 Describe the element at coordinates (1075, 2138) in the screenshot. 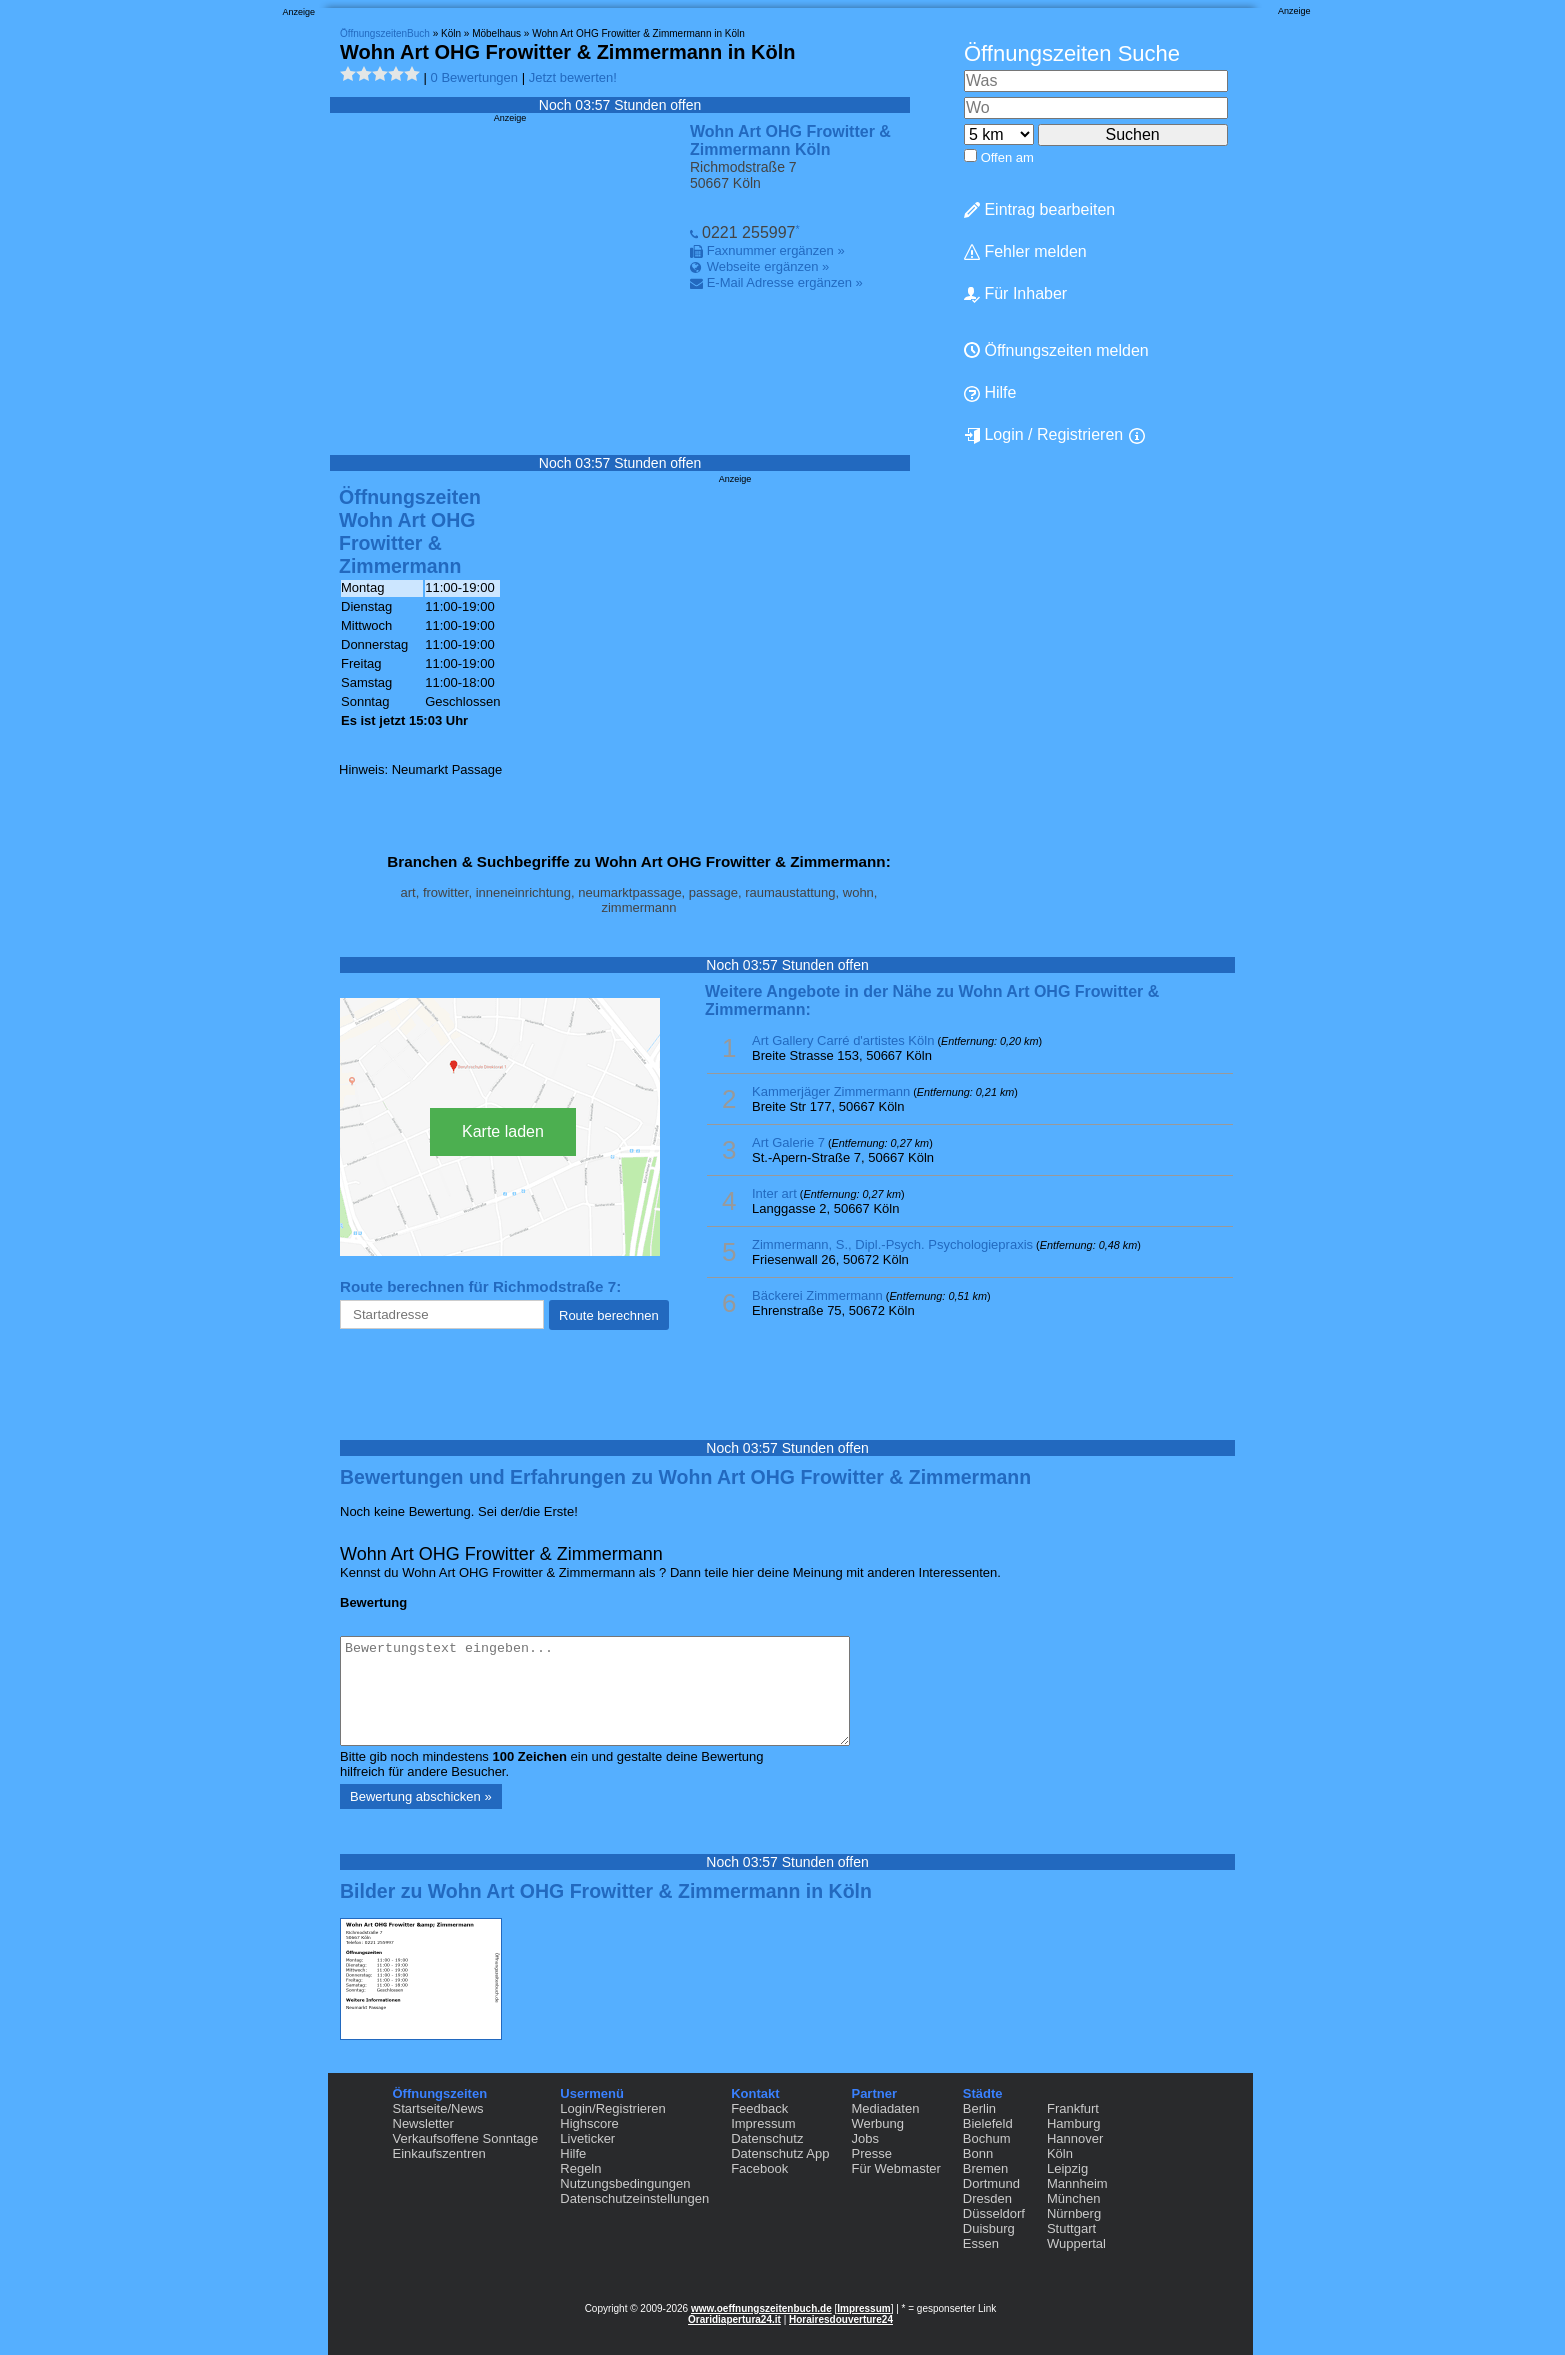

I see `Hannover` at that location.